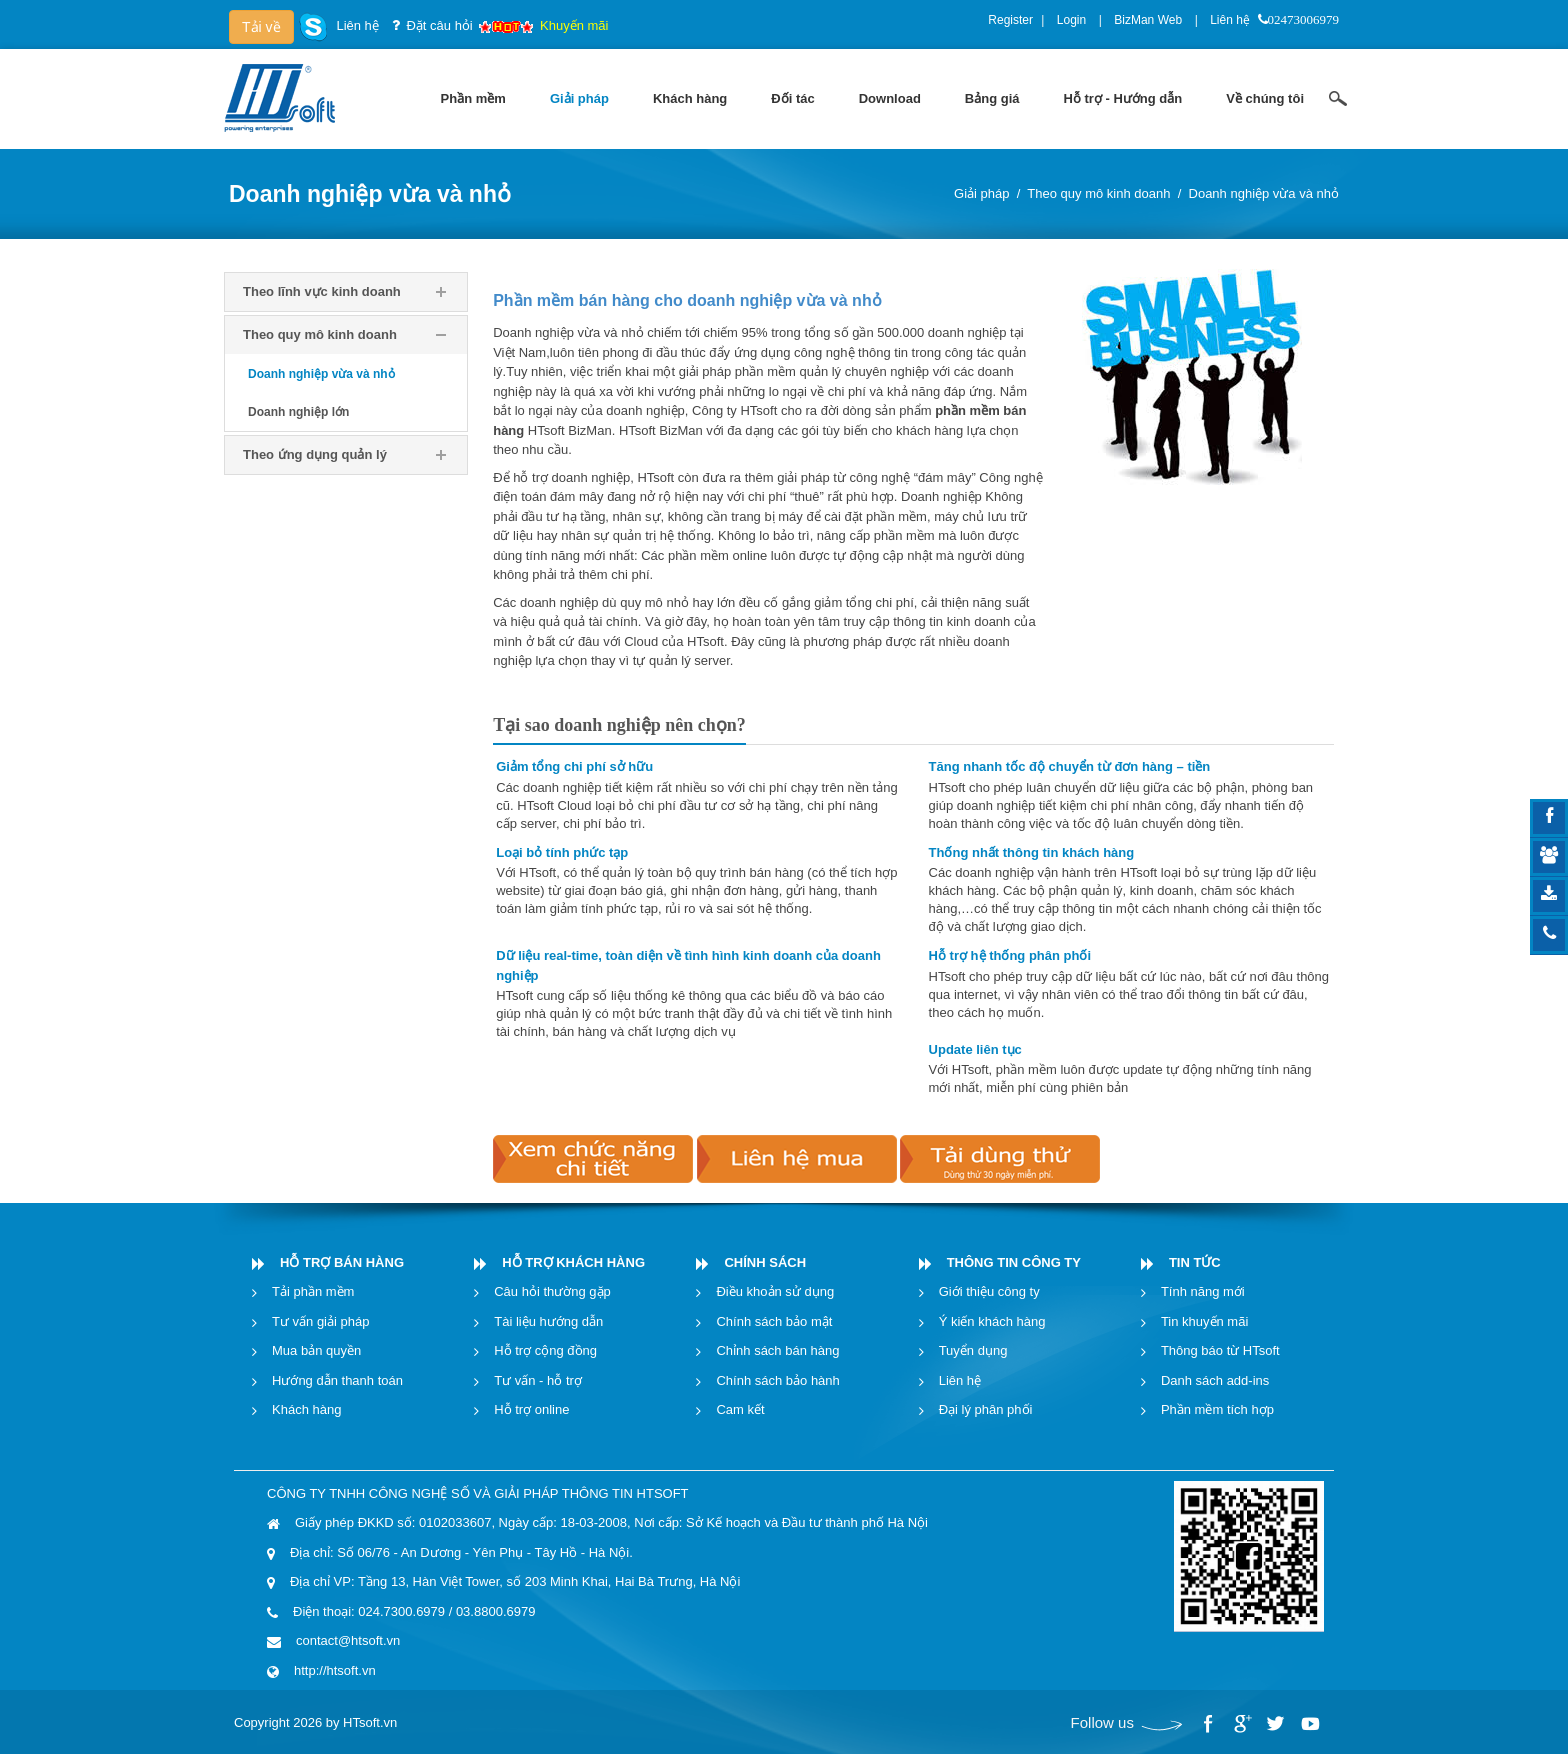  Describe the element at coordinates (1203, 1291) in the screenshot. I see `Tính năng mới` at that location.